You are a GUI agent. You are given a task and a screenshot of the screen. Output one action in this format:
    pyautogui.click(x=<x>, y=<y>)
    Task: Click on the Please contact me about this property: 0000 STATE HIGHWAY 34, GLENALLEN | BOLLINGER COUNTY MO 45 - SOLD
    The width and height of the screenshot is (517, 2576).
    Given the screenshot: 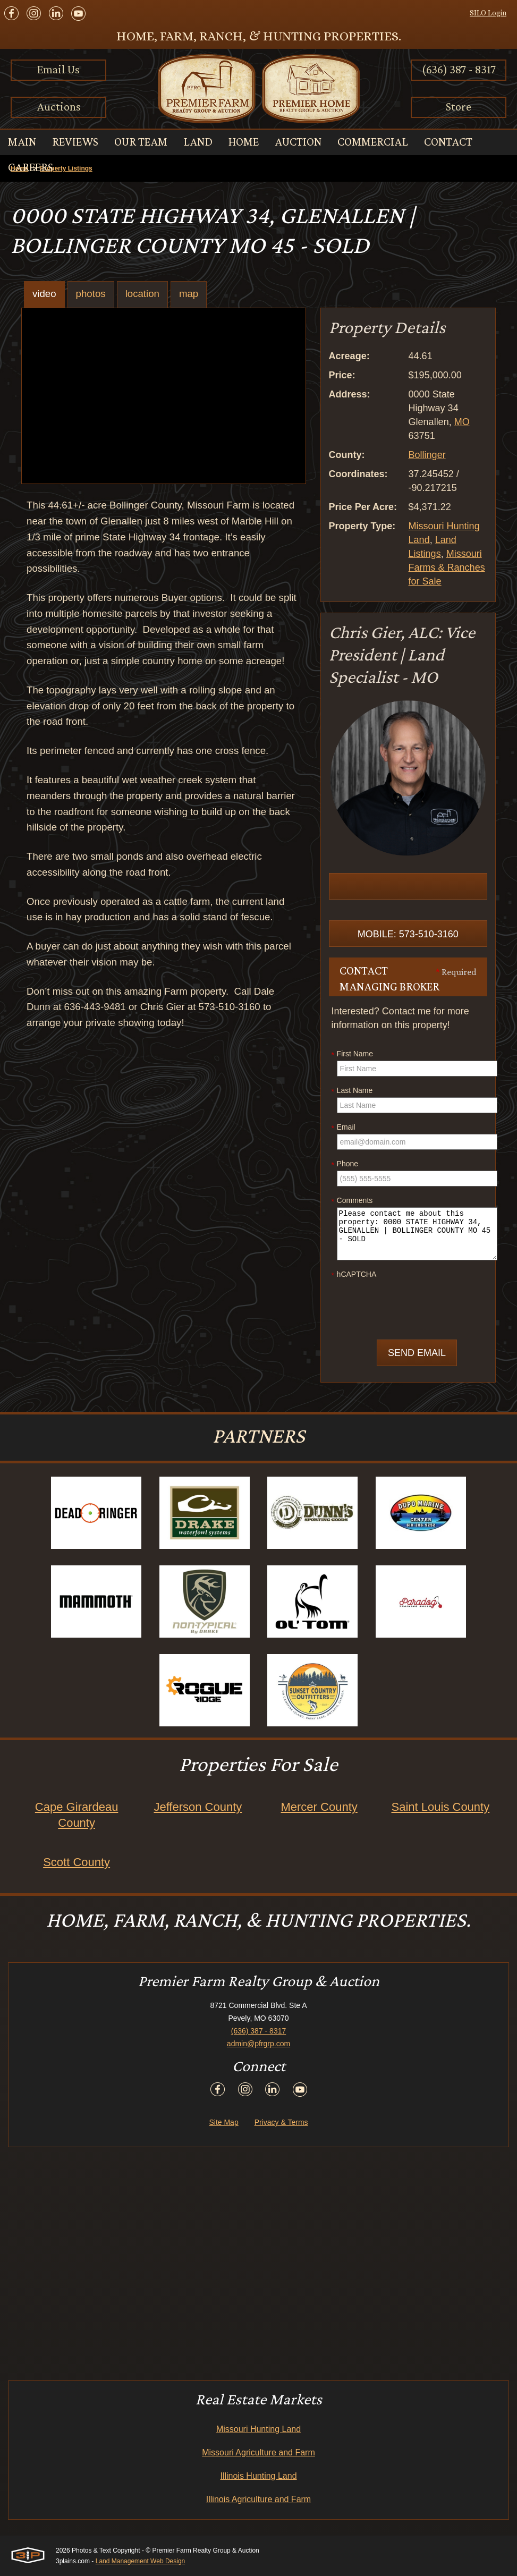 What is the action you would take?
    pyautogui.click(x=417, y=1233)
    